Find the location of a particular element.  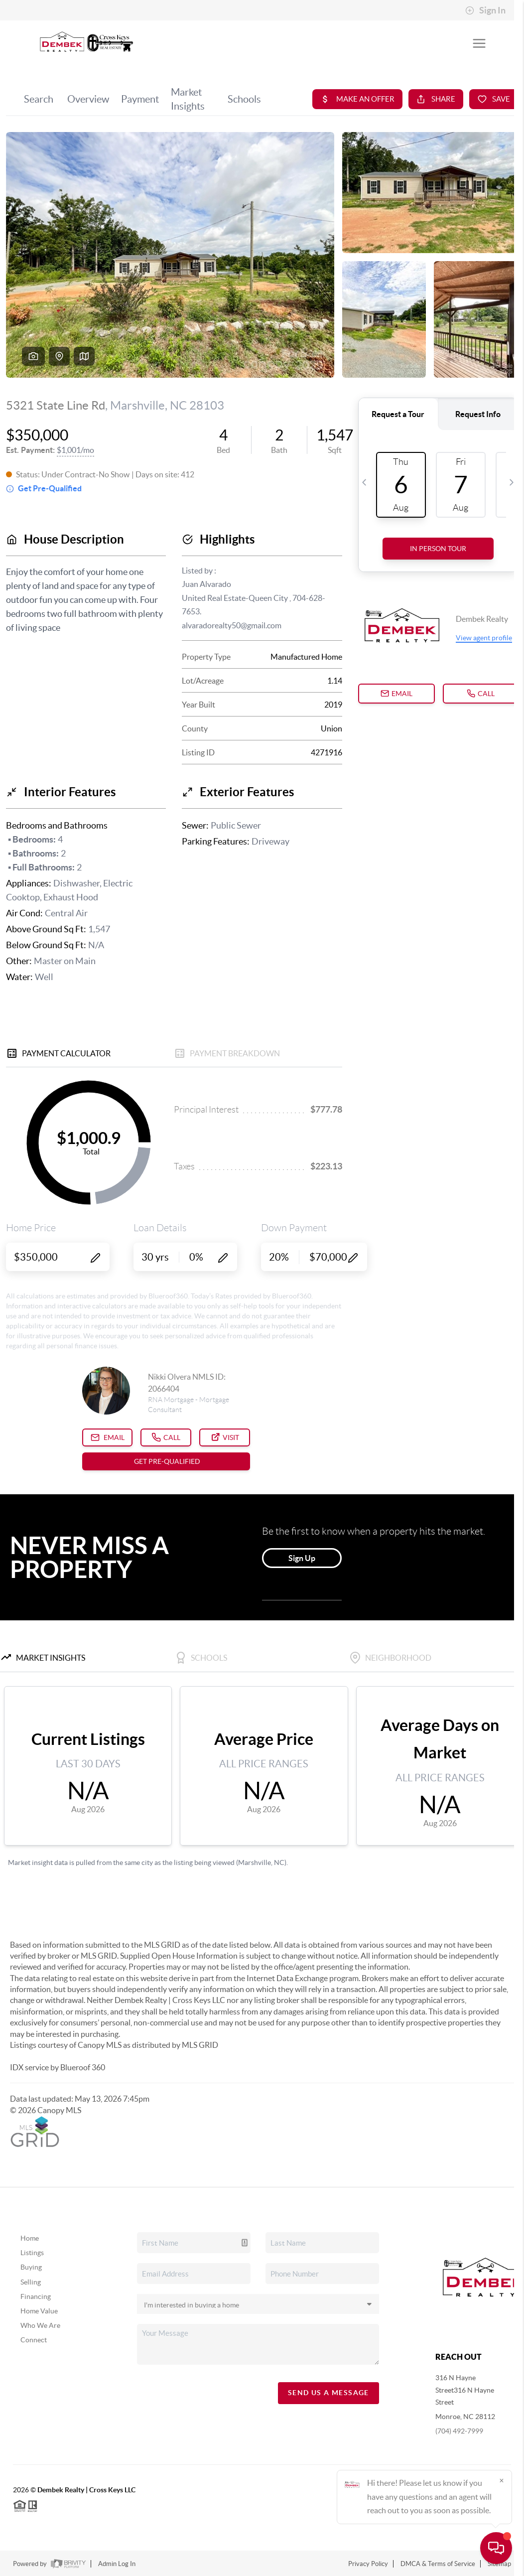

Selling is located at coordinates (30, 2282).